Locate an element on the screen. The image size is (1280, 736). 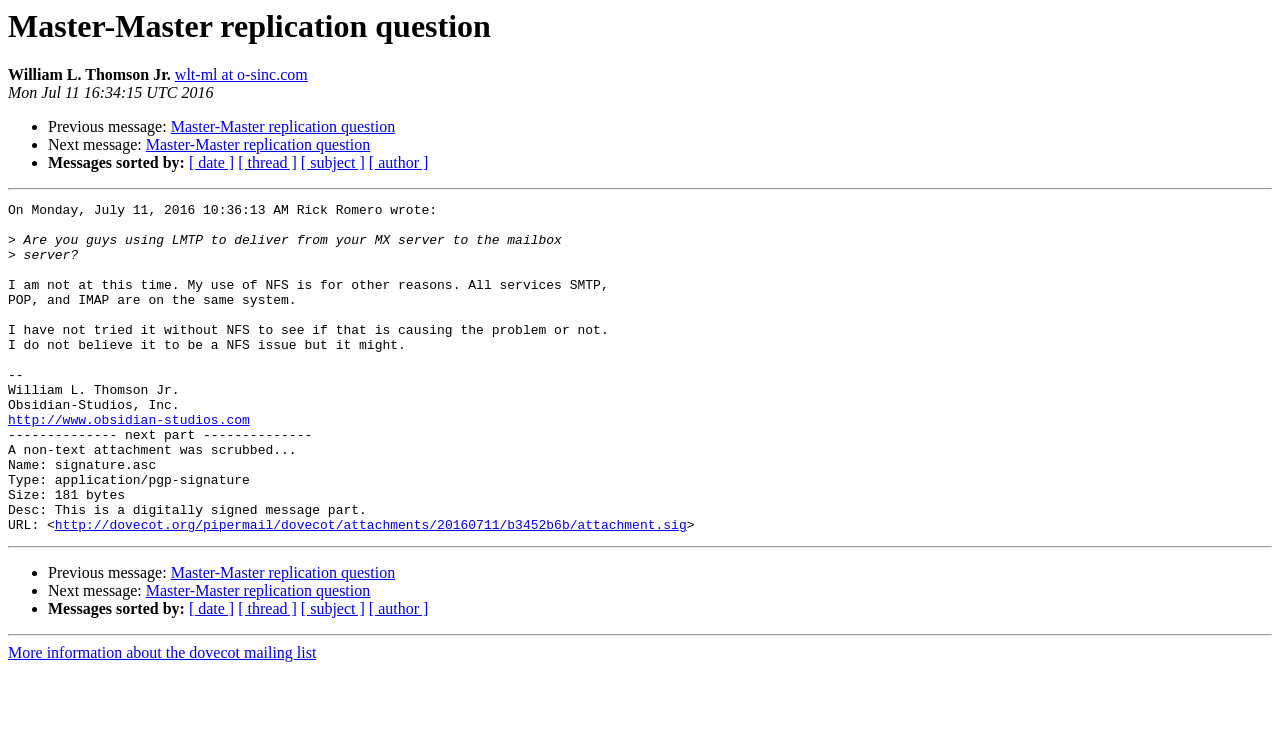
[ author ] is located at coordinates (399, 162).